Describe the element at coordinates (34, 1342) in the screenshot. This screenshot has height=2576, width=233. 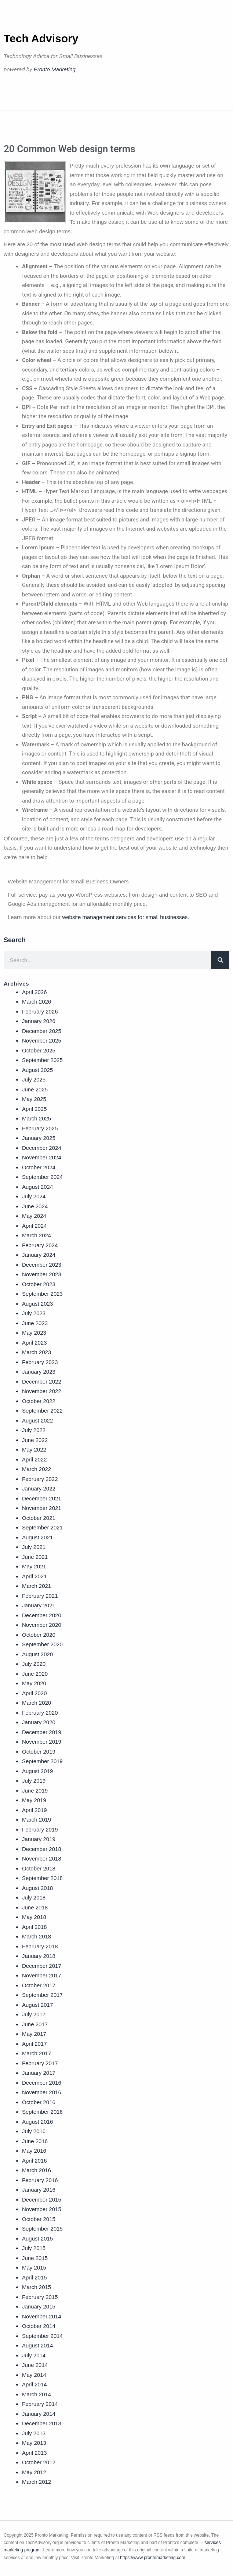
I see `April 2023` at that location.